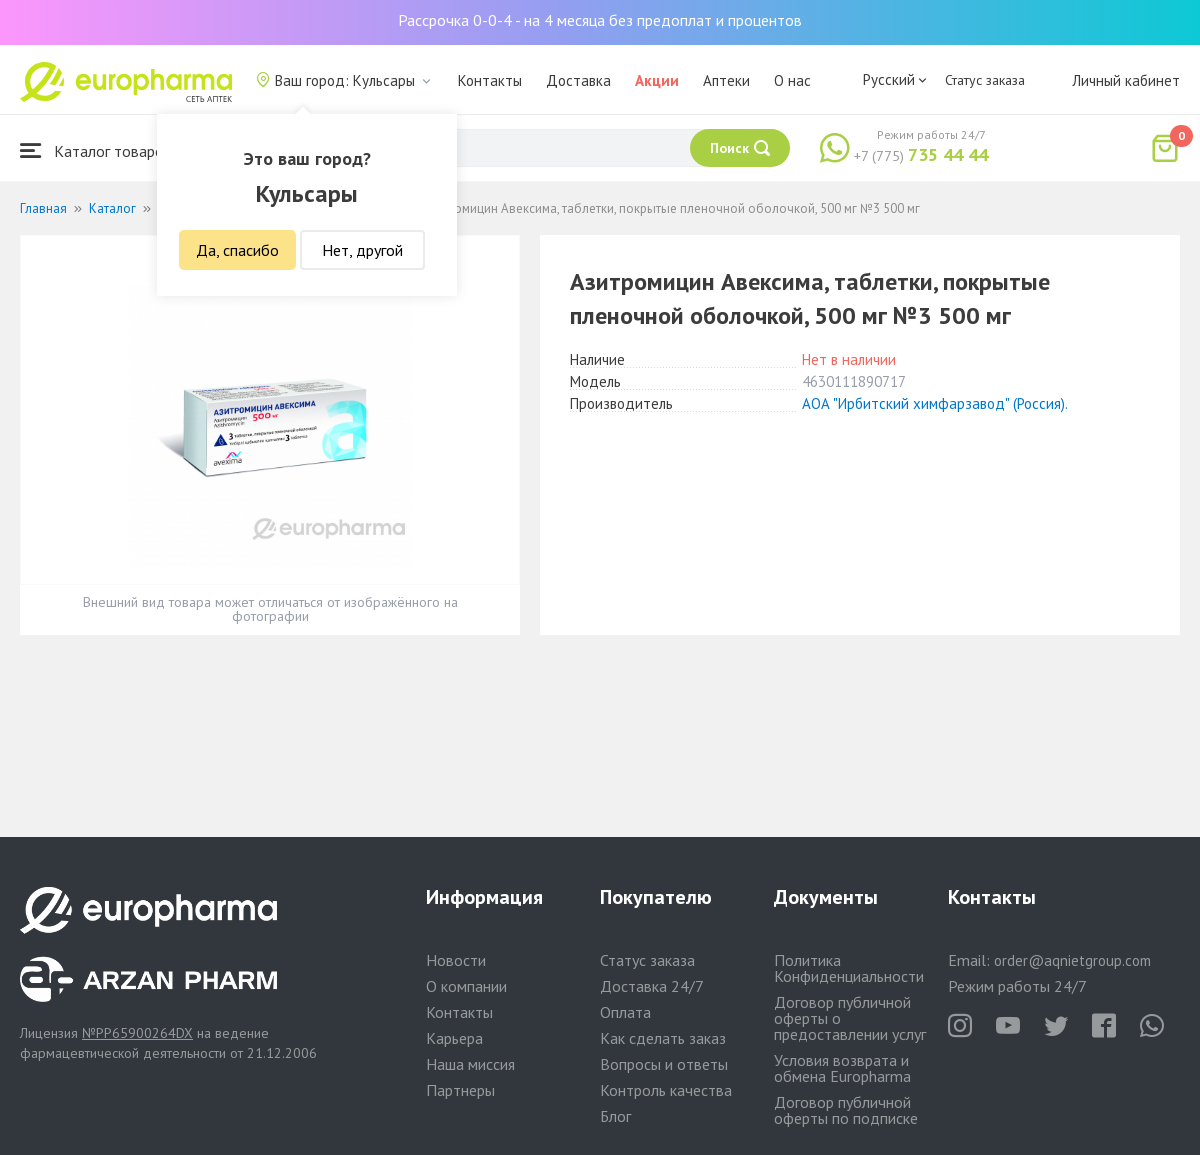 This screenshot has width=1200, height=1155. I want to click on Рассрочка 0-0-4 - на 4 месяца без предоплат и процентов, so click(600, 20).